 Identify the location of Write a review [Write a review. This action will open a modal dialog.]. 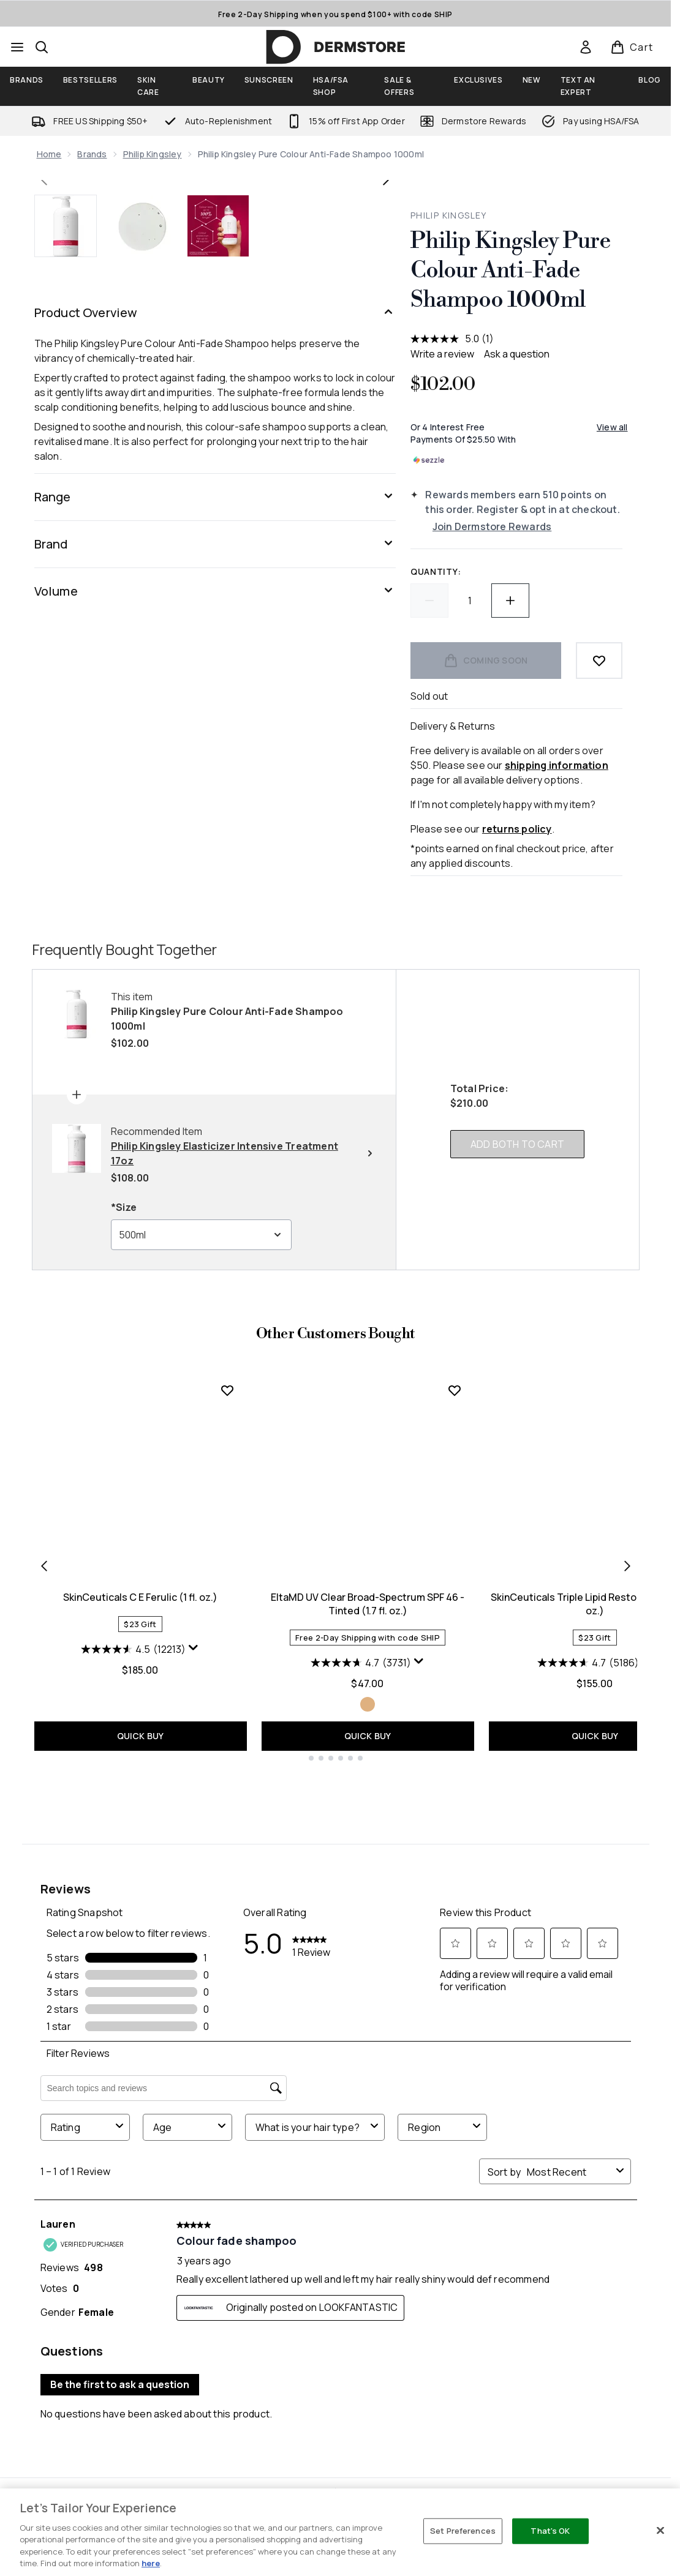
(442, 354).